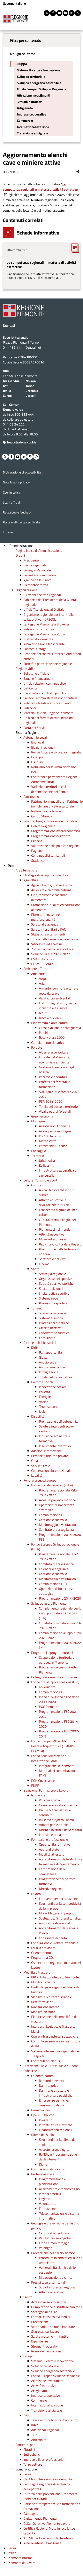 This screenshot has height=2576, width=83. Describe the element at coordinates (43, 2017) in the screenshot. I see `Mobilità elettrica` at that location.